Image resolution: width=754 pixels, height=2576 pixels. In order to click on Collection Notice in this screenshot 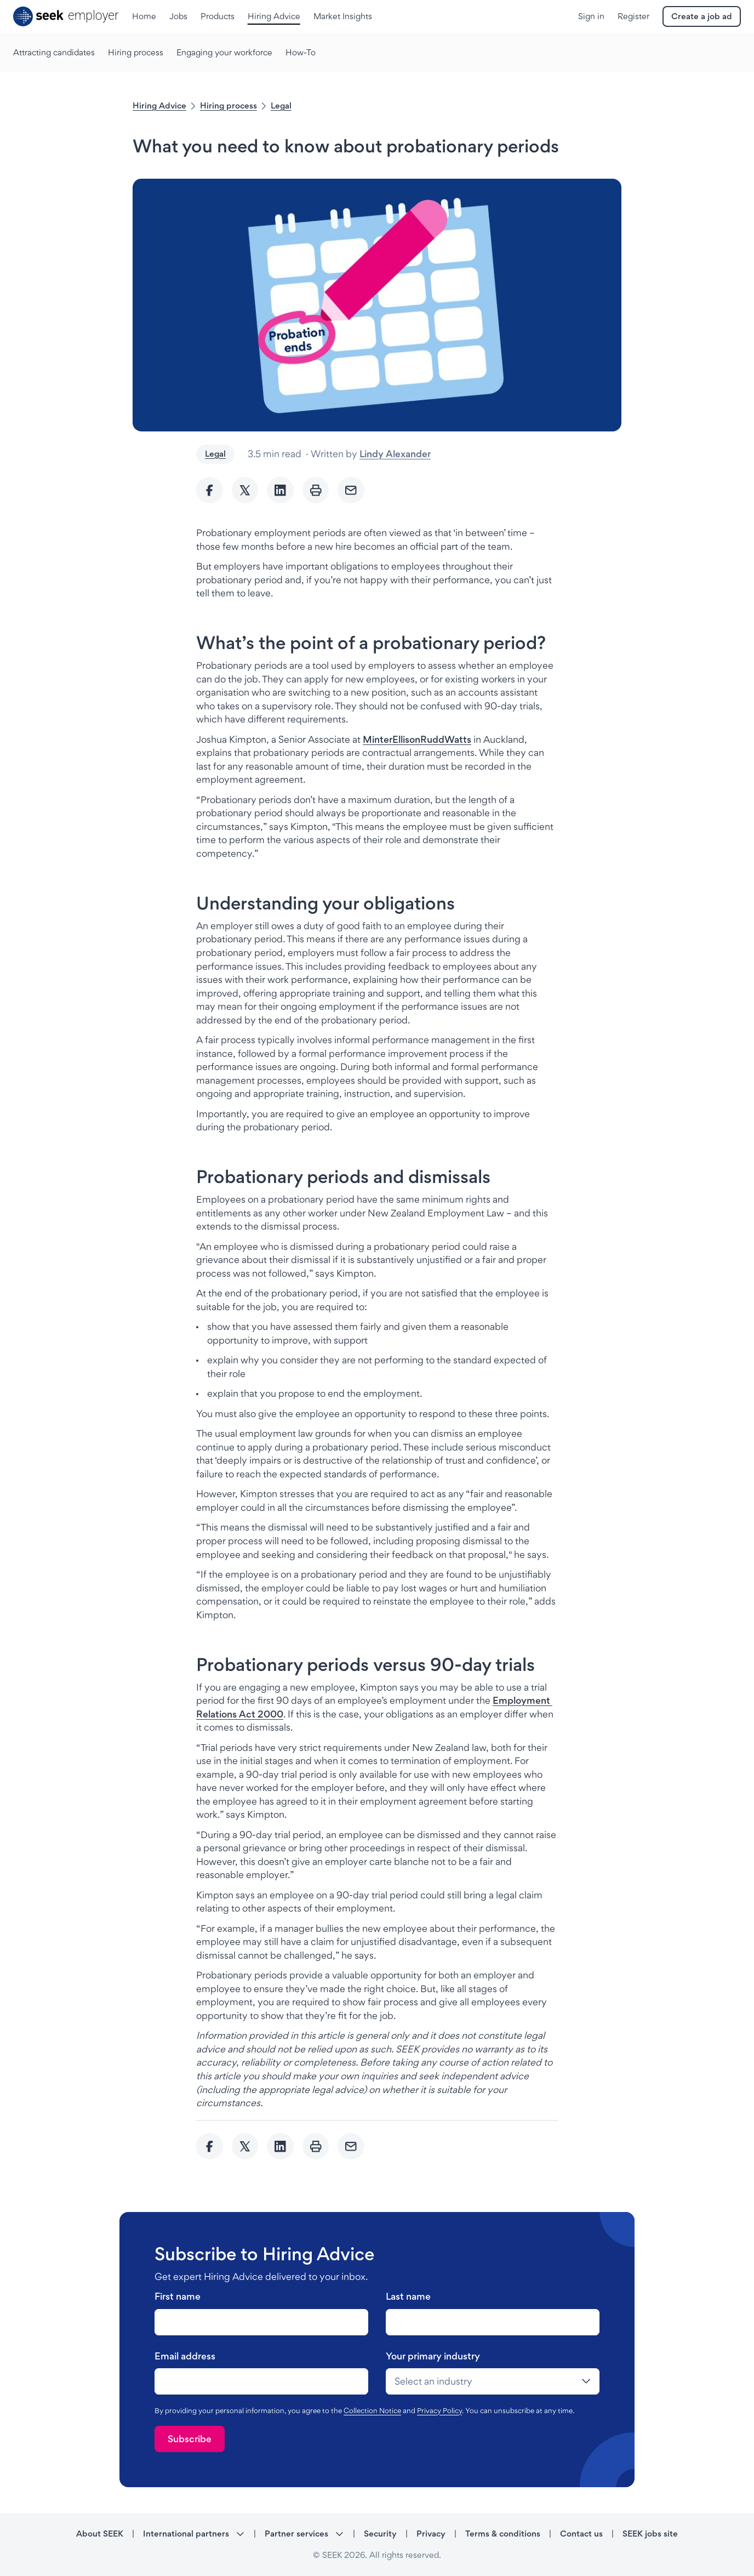, I will do `click(372, 2410)`.